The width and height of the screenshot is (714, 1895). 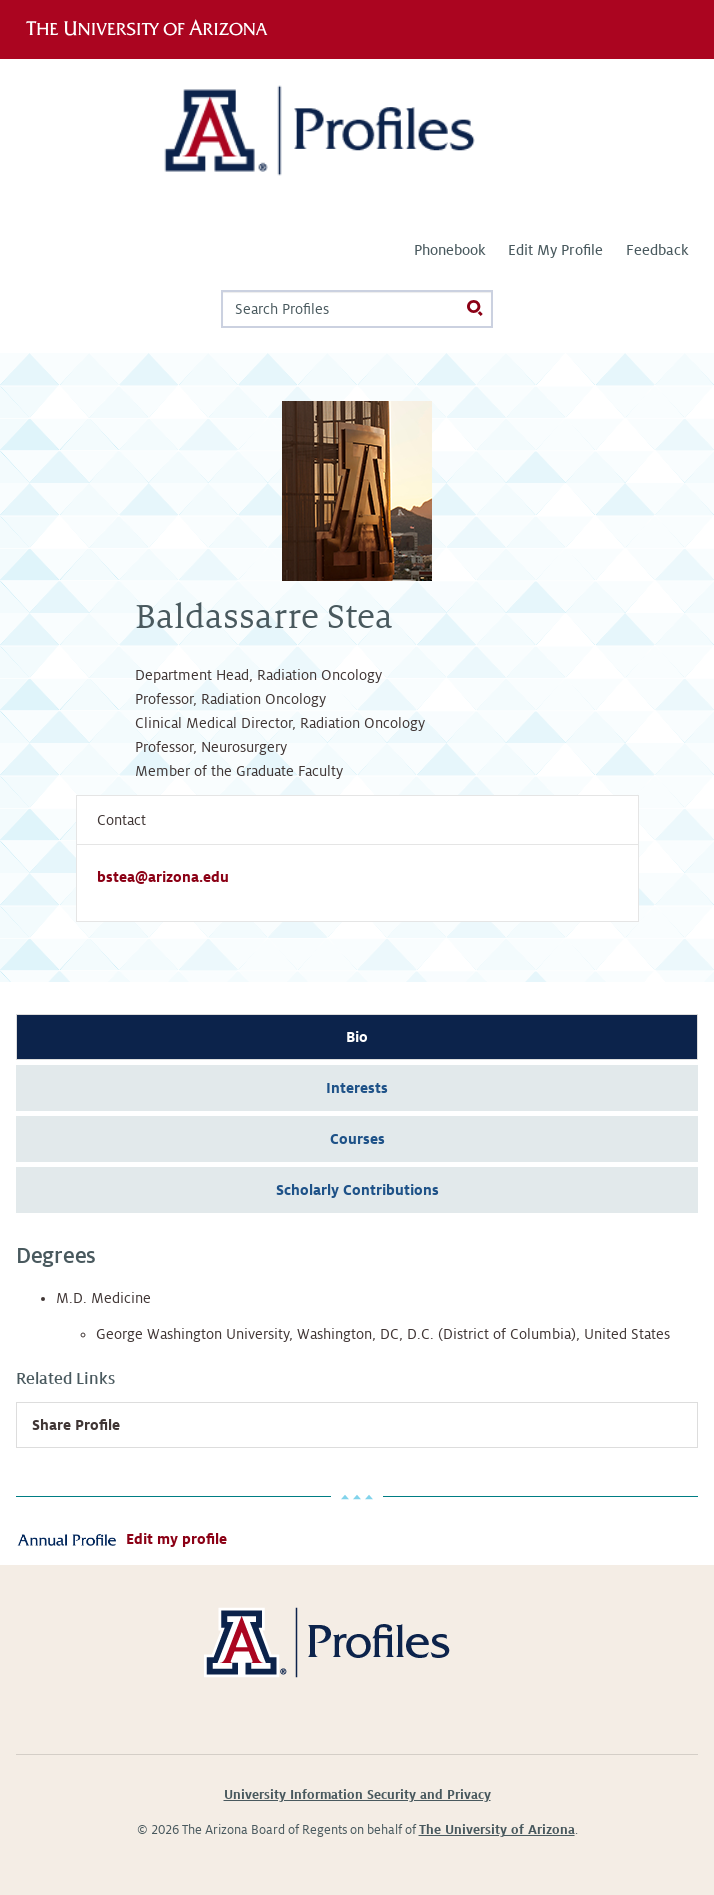 I want to click on Bio [tab], so click(x=357, y=1037).